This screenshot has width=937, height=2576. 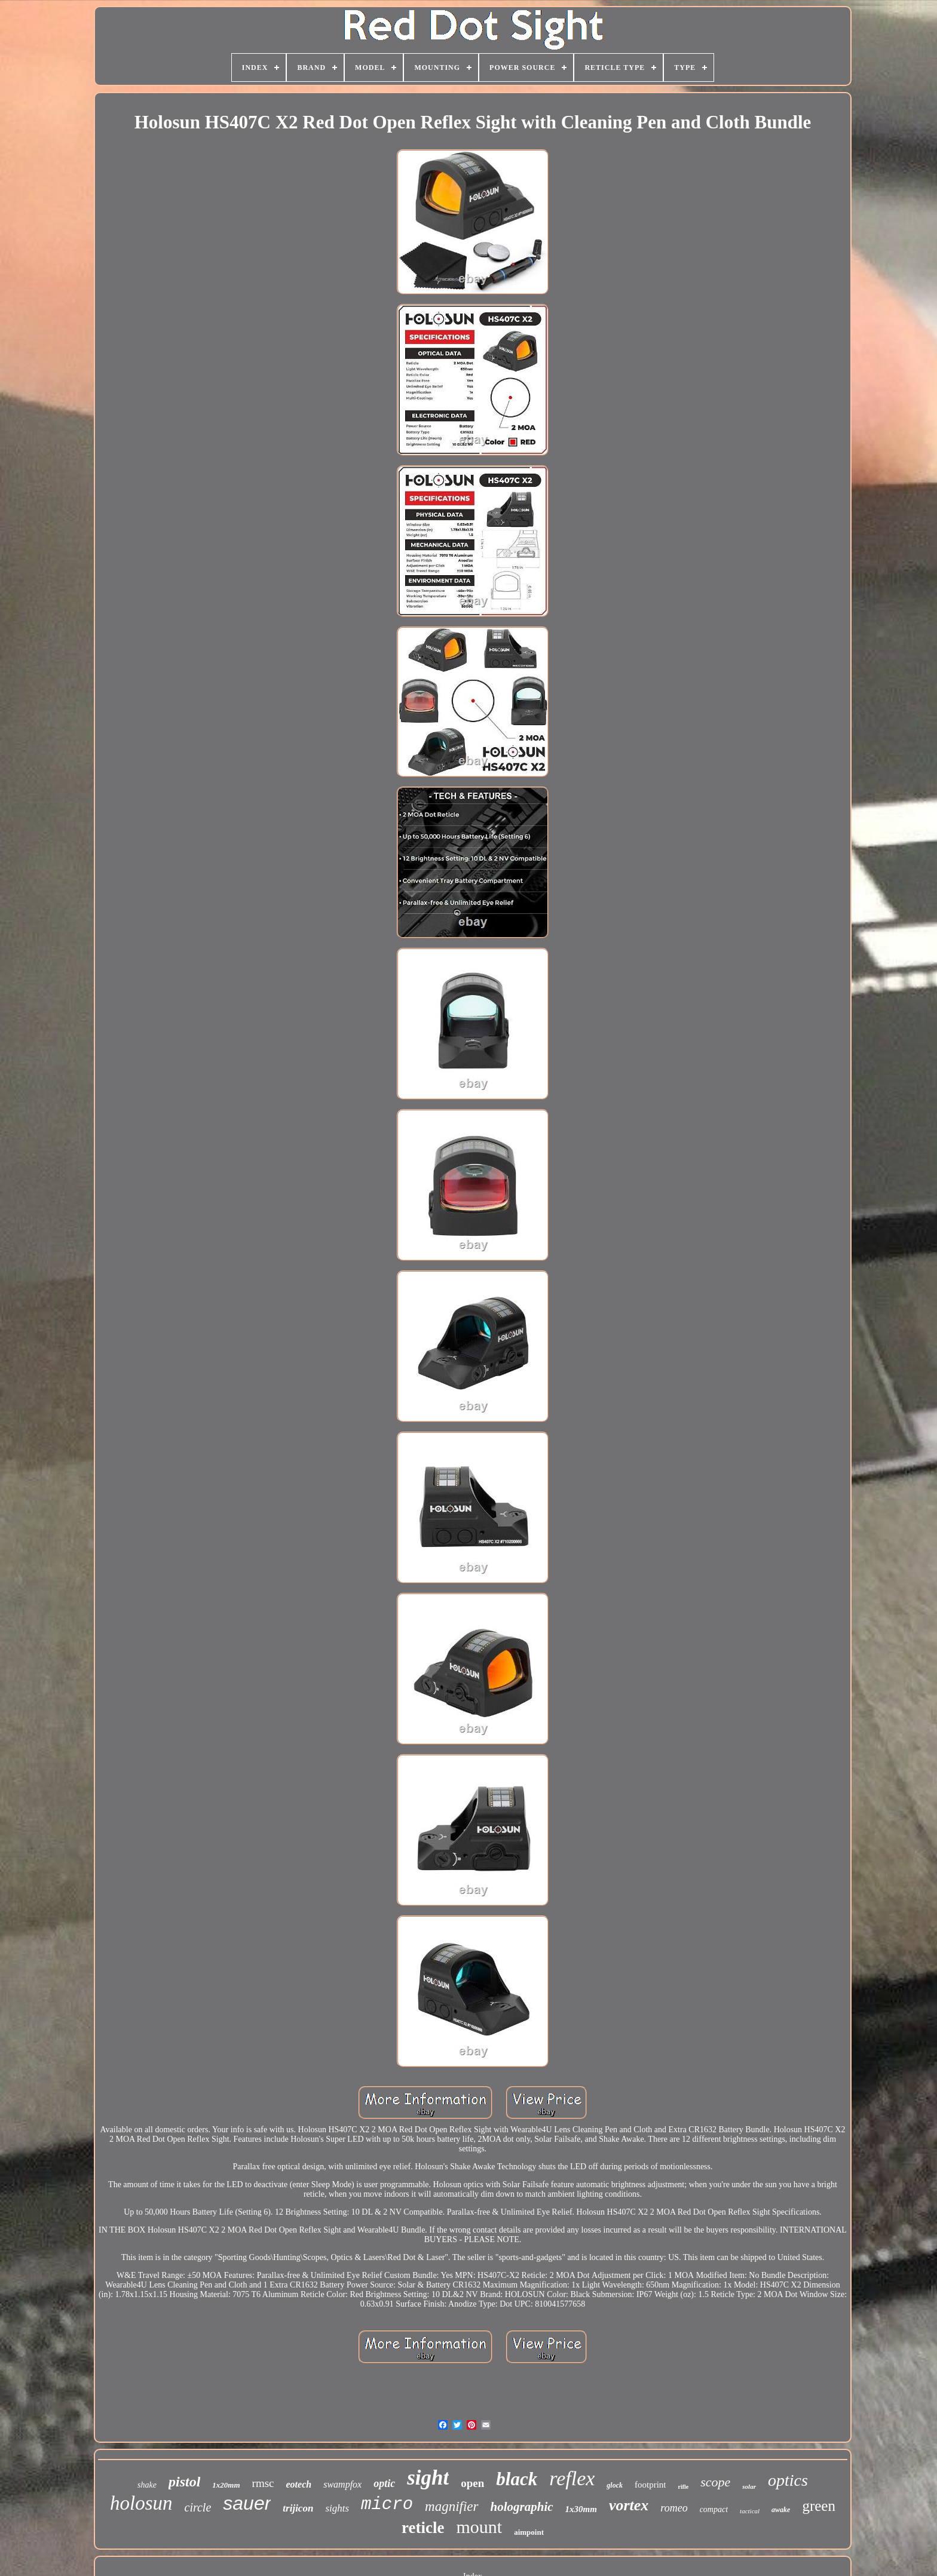 I want to click on rifle, so click(x=683, y=2486).